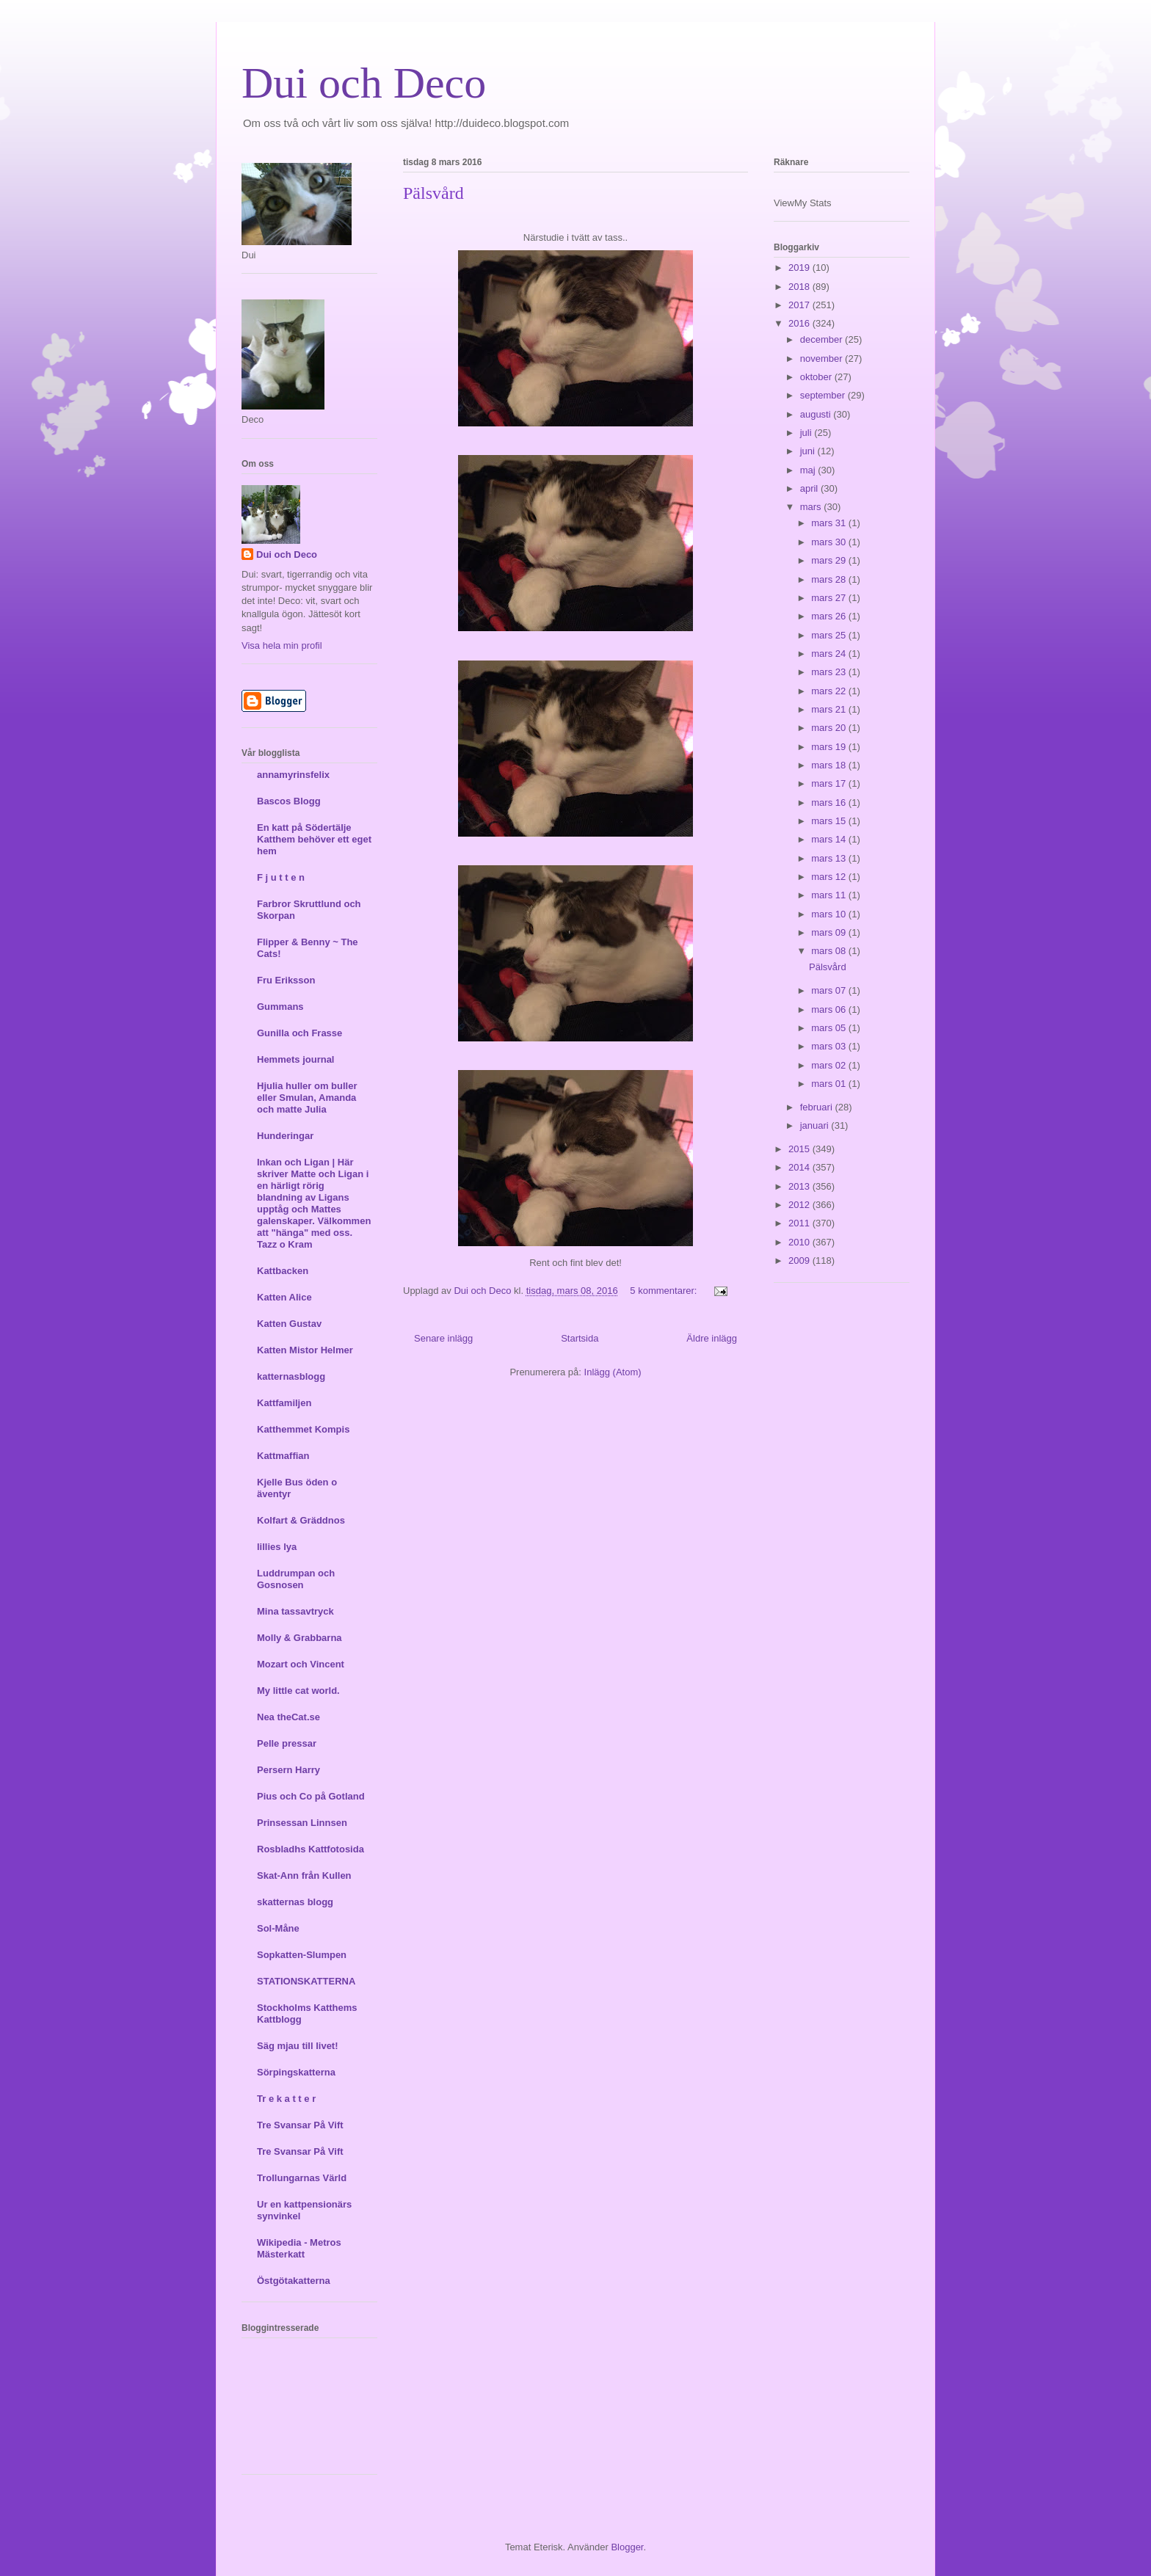  What do you see at coordinates (800, 1167) in the screenshot?
I see `2014` at bounding box center [800, 1167].